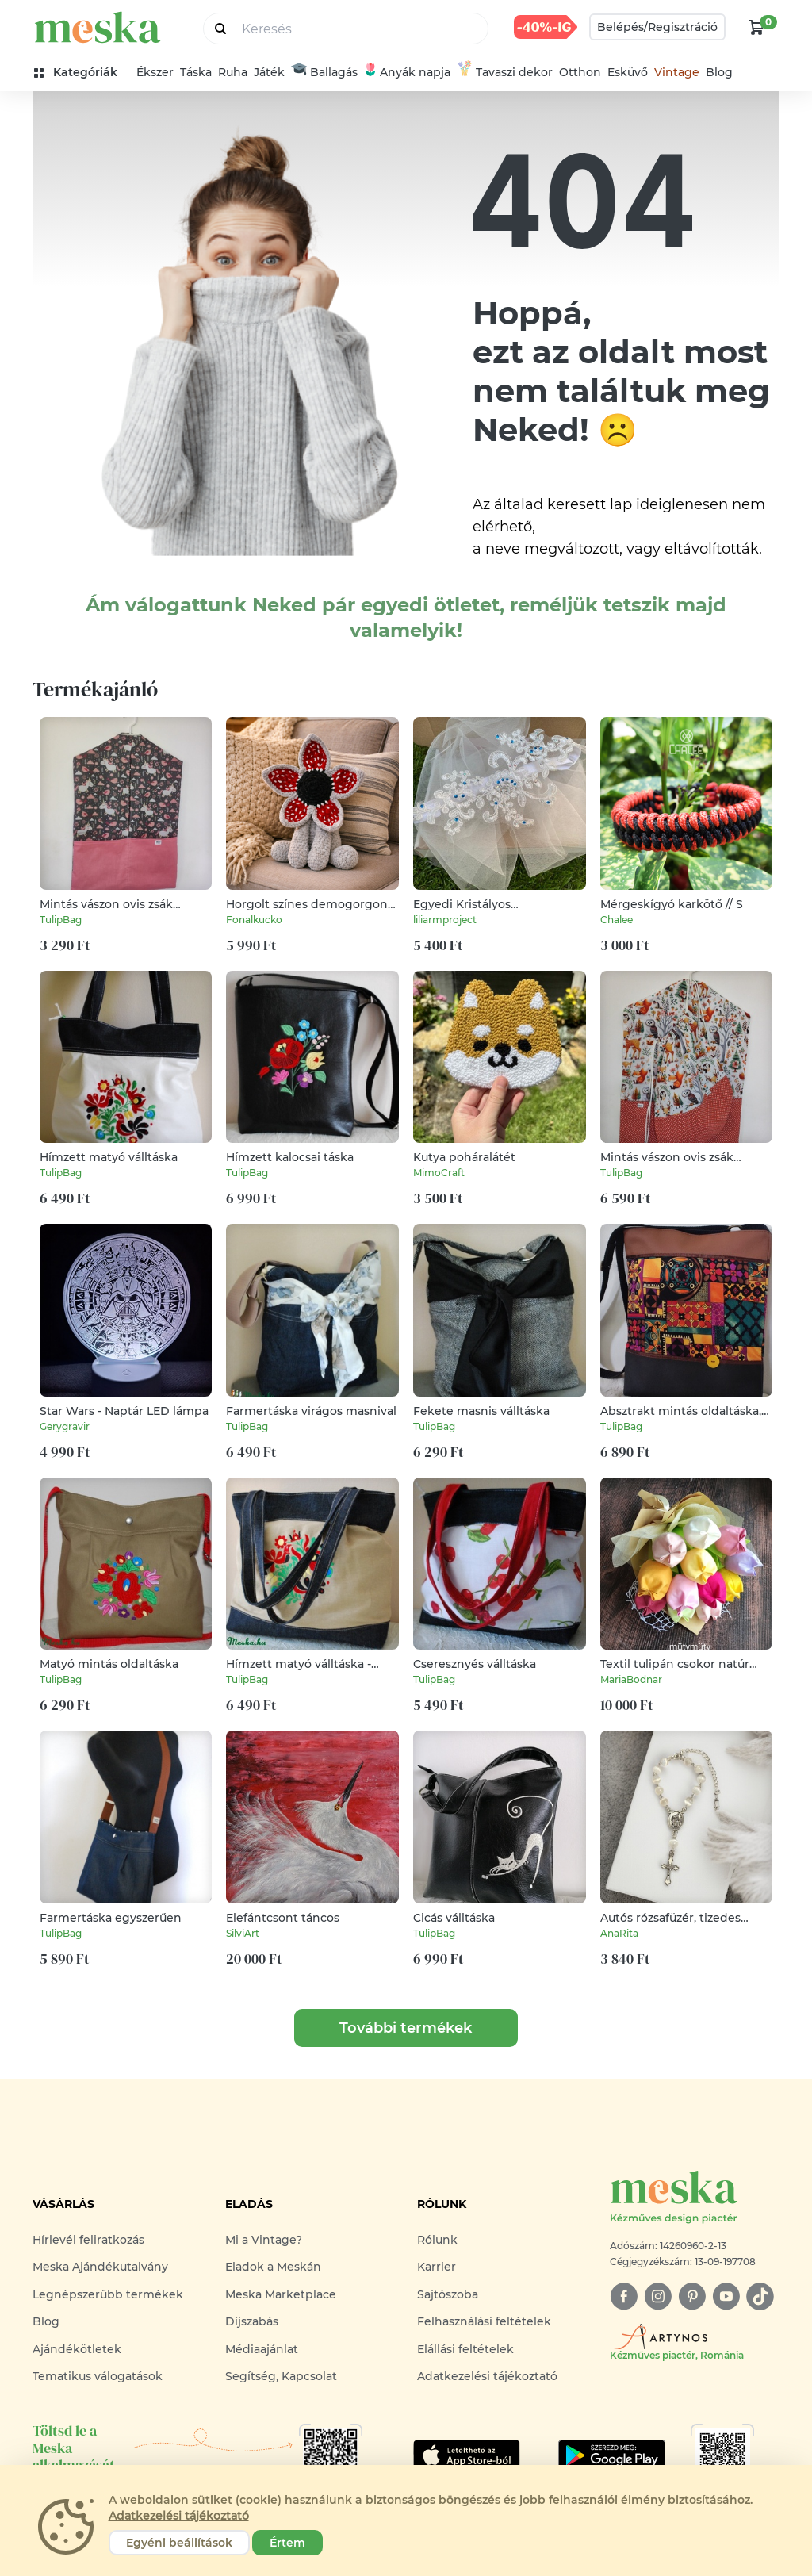  I want to click on Esküvő, so click(627, 72).